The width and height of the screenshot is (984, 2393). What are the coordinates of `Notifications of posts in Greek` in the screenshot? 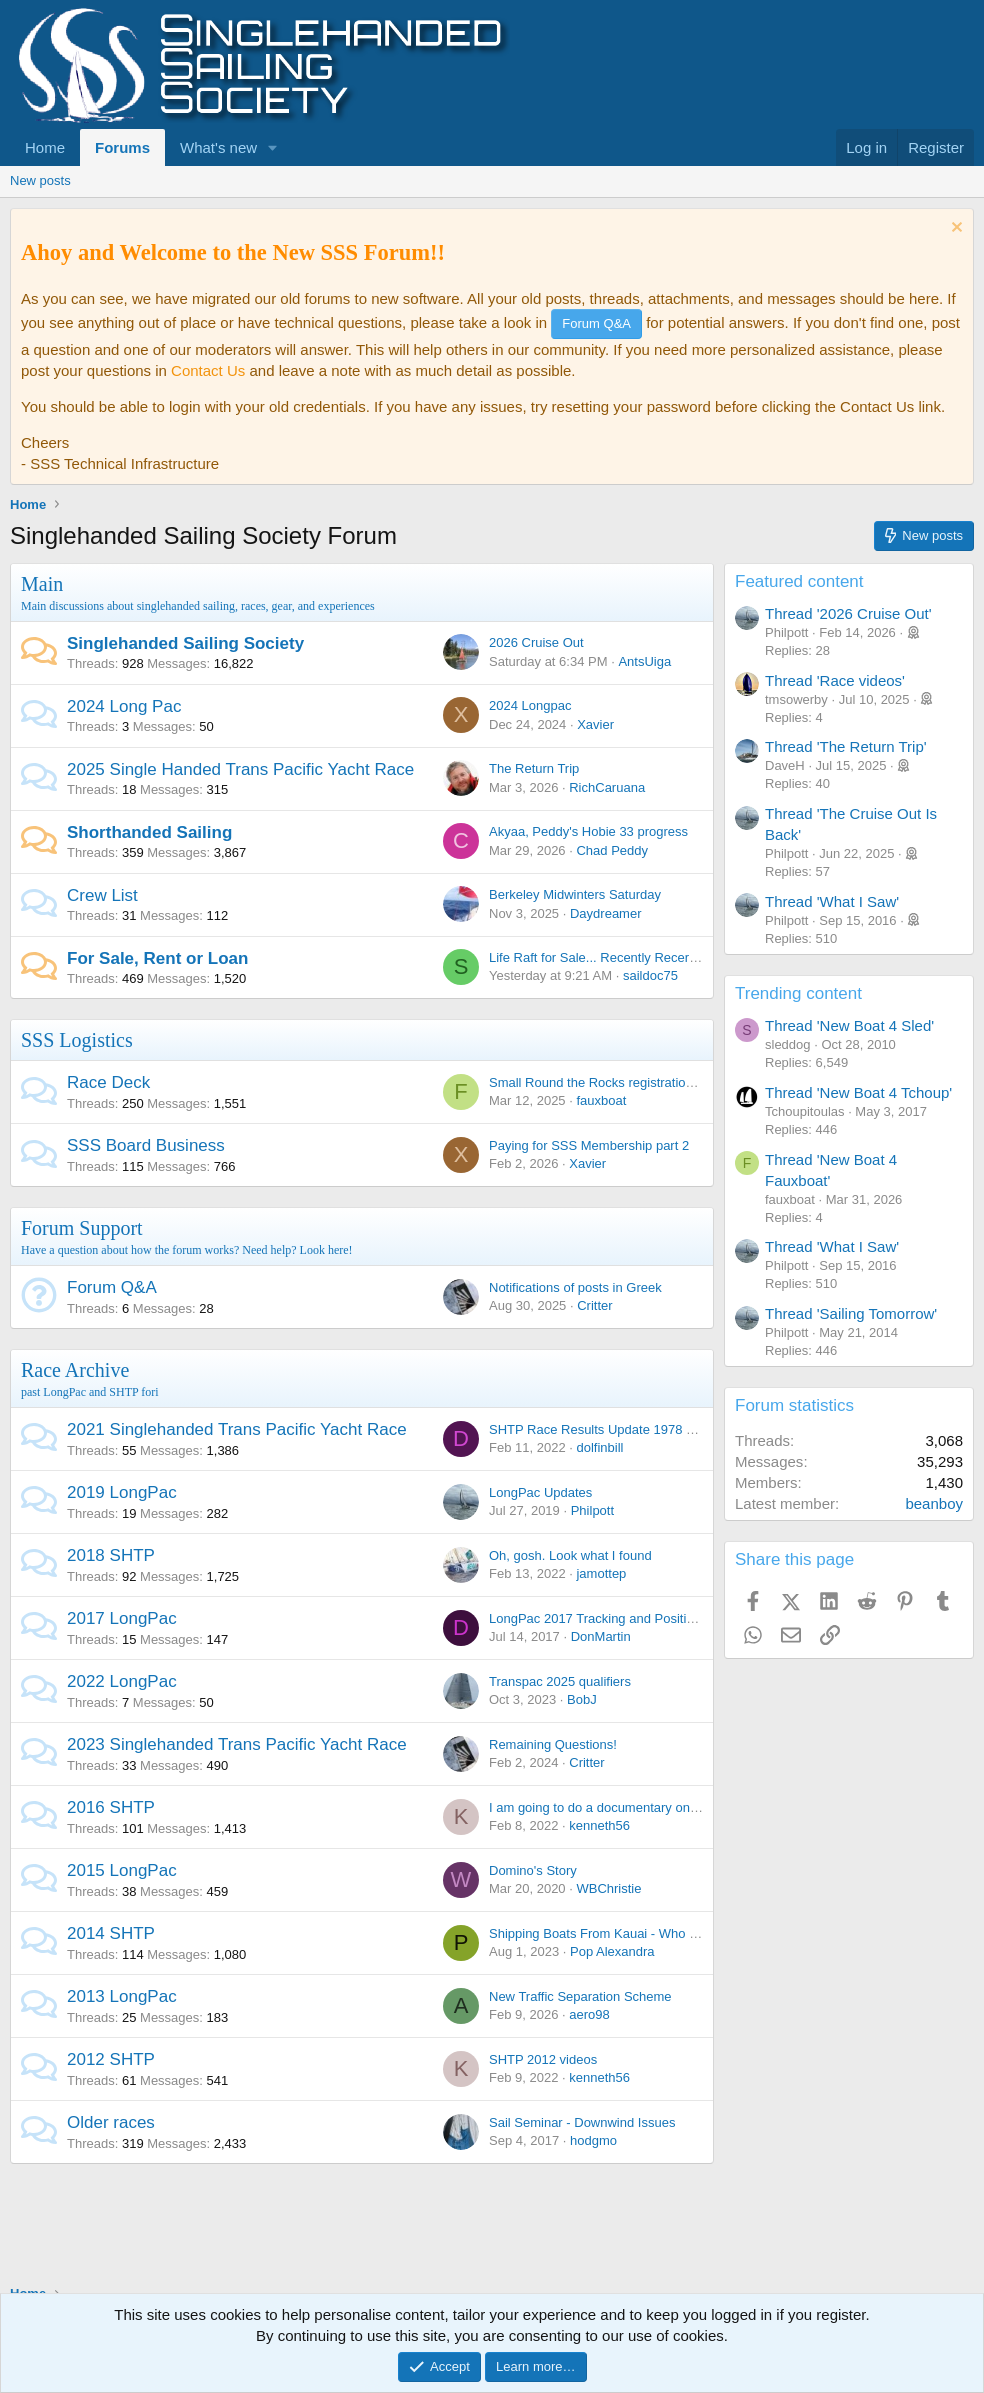 It's located at (575, 1287).